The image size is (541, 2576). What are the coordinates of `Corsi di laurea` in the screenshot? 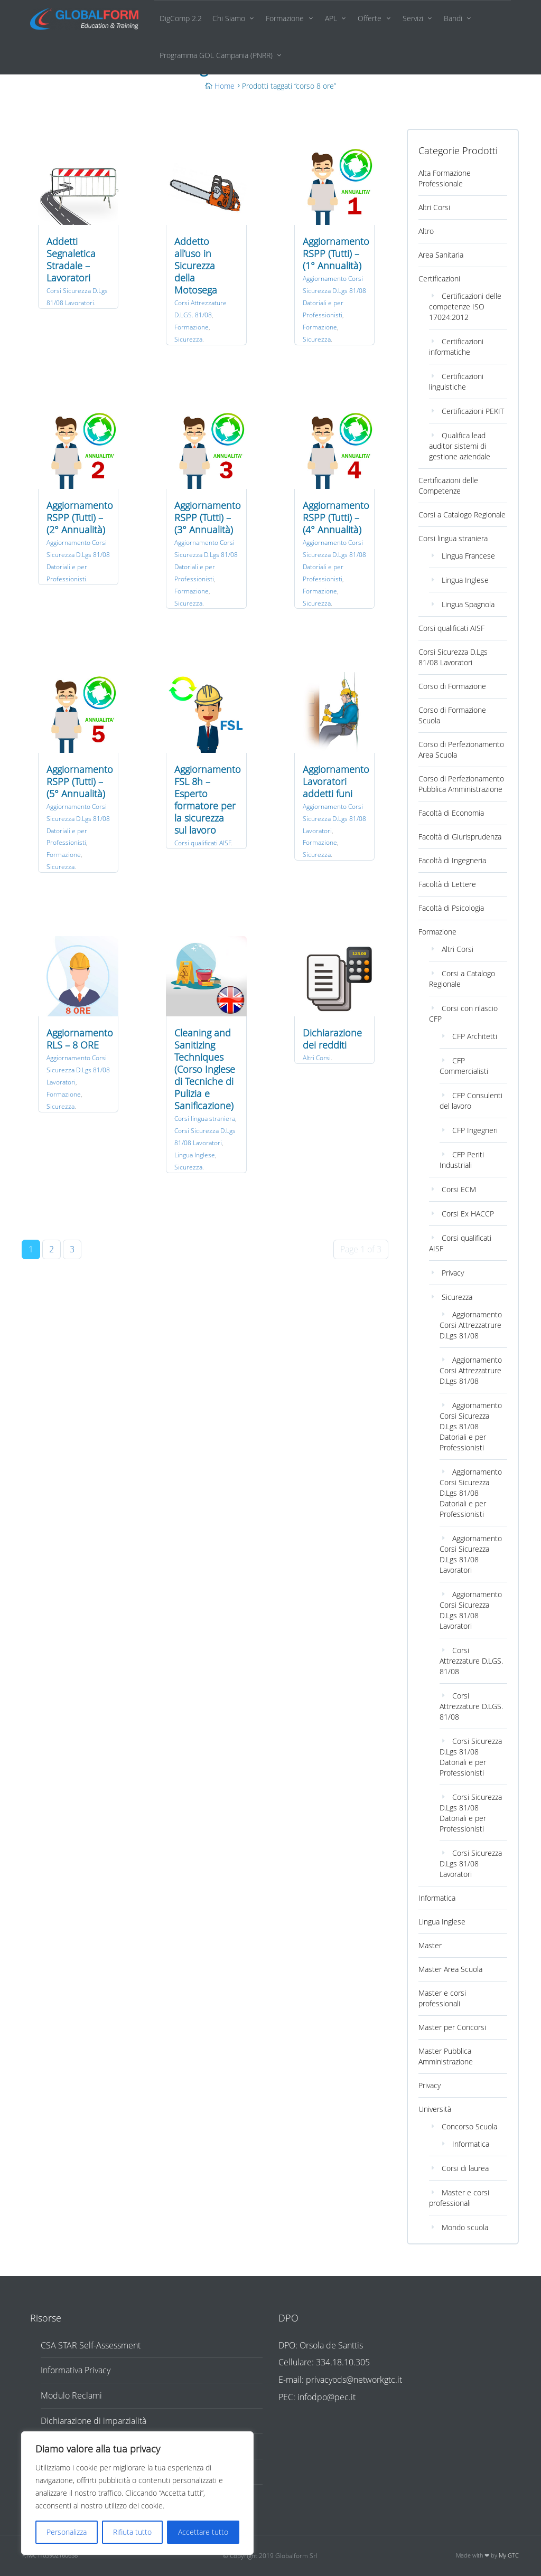 It's located at (465, 2168).